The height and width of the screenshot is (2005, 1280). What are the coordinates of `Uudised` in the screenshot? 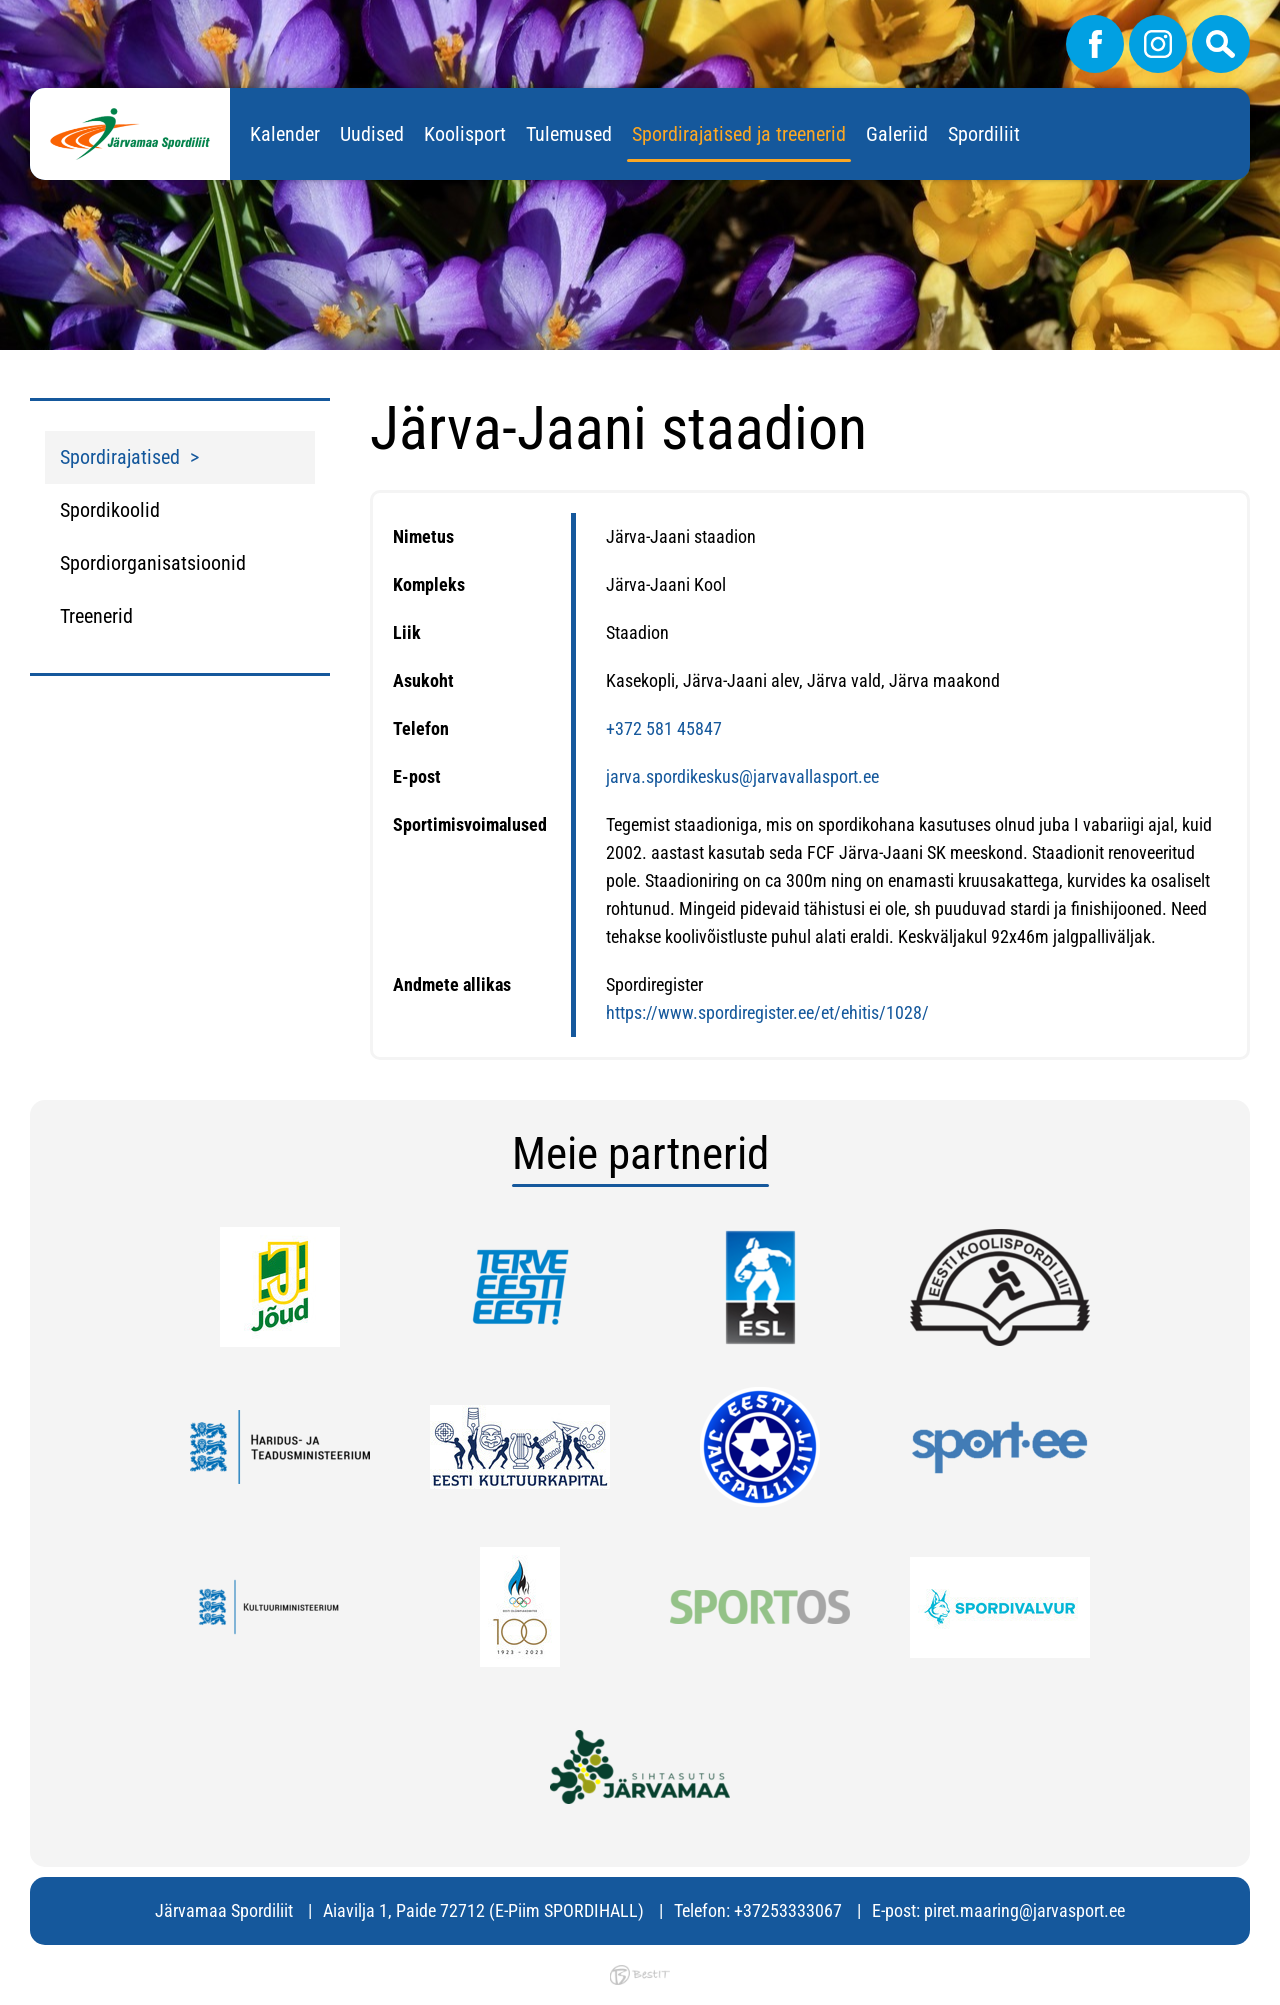 It's located at (372, 134).